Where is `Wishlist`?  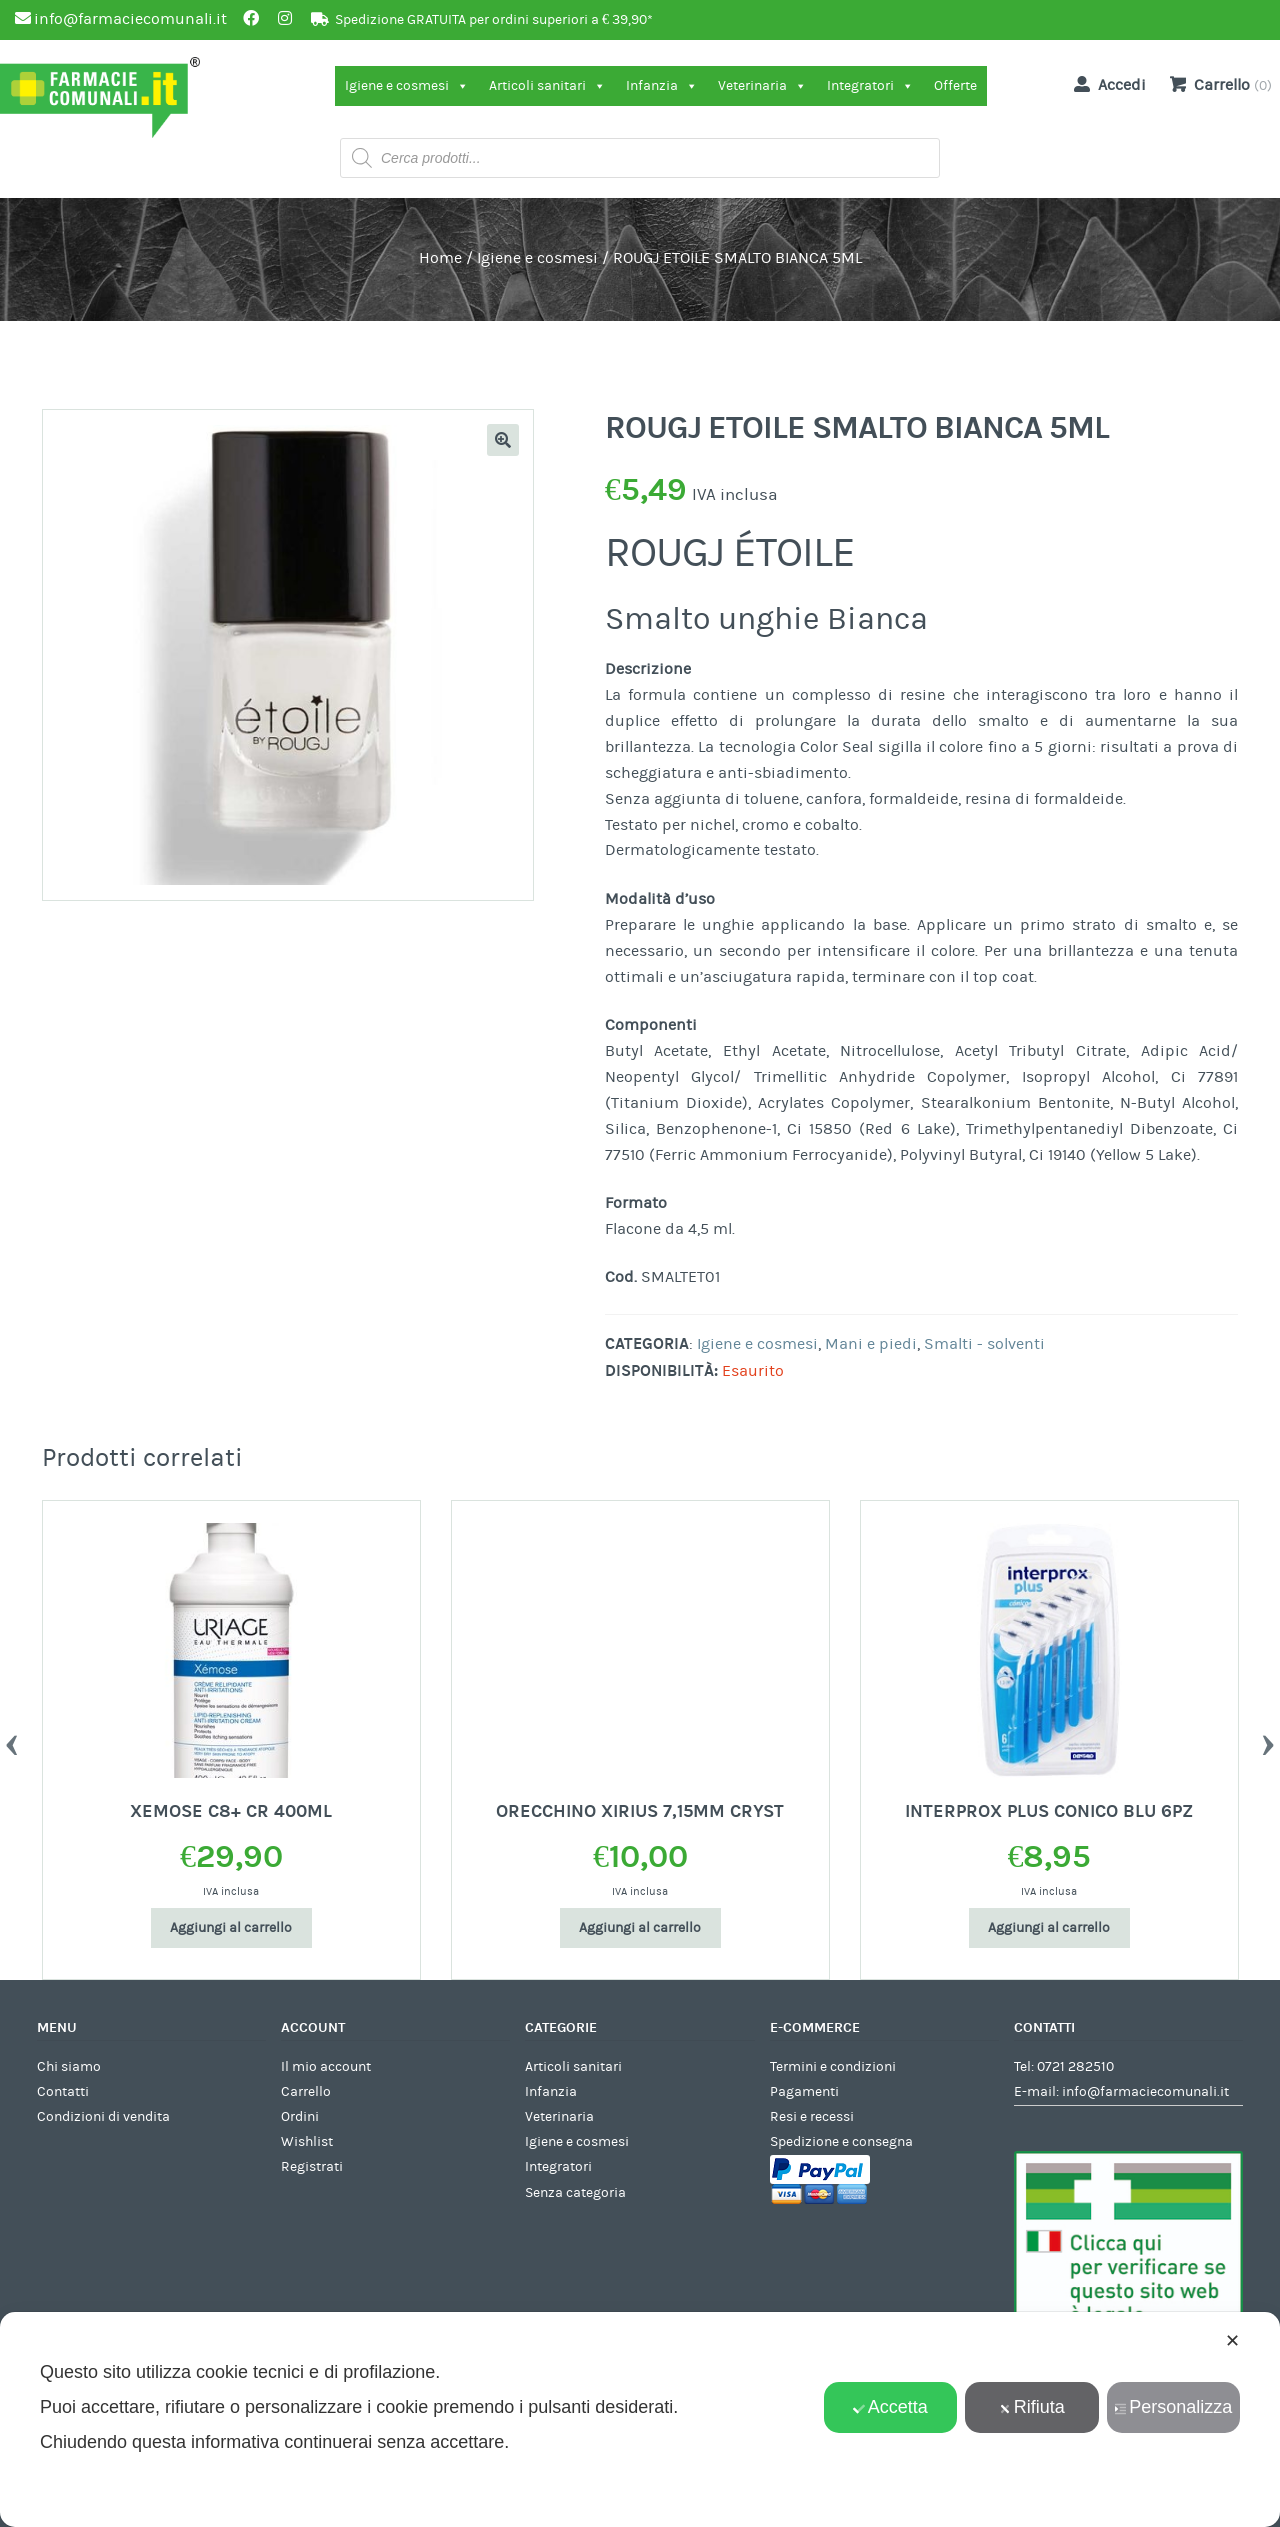 Wishlist is located at coordinates (307, 2142).